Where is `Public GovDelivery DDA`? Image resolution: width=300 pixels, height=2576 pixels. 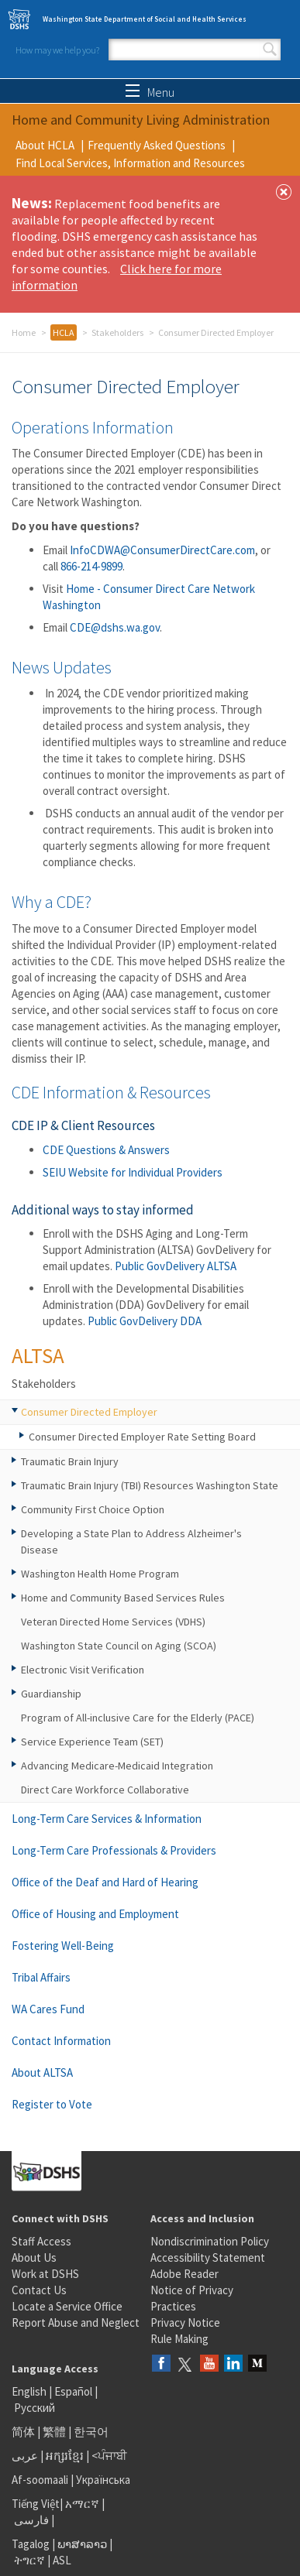 Public GovDelivery DDA is located at coordinates (145, 1321).